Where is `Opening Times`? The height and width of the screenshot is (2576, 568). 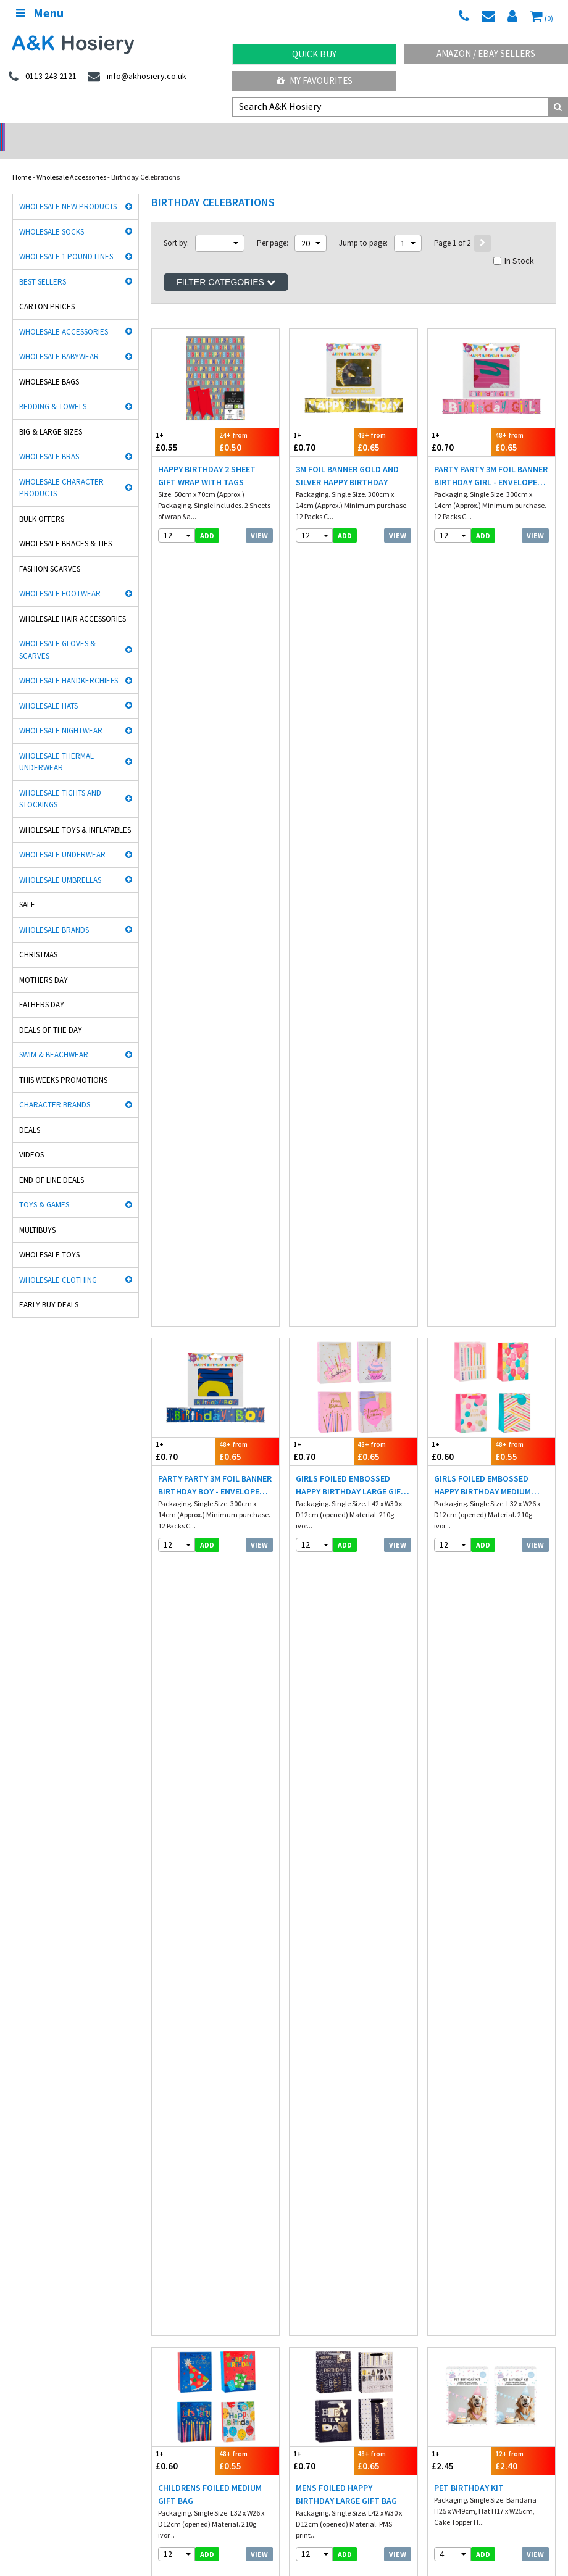
Opening Times is located at coordinates (320, 2437).